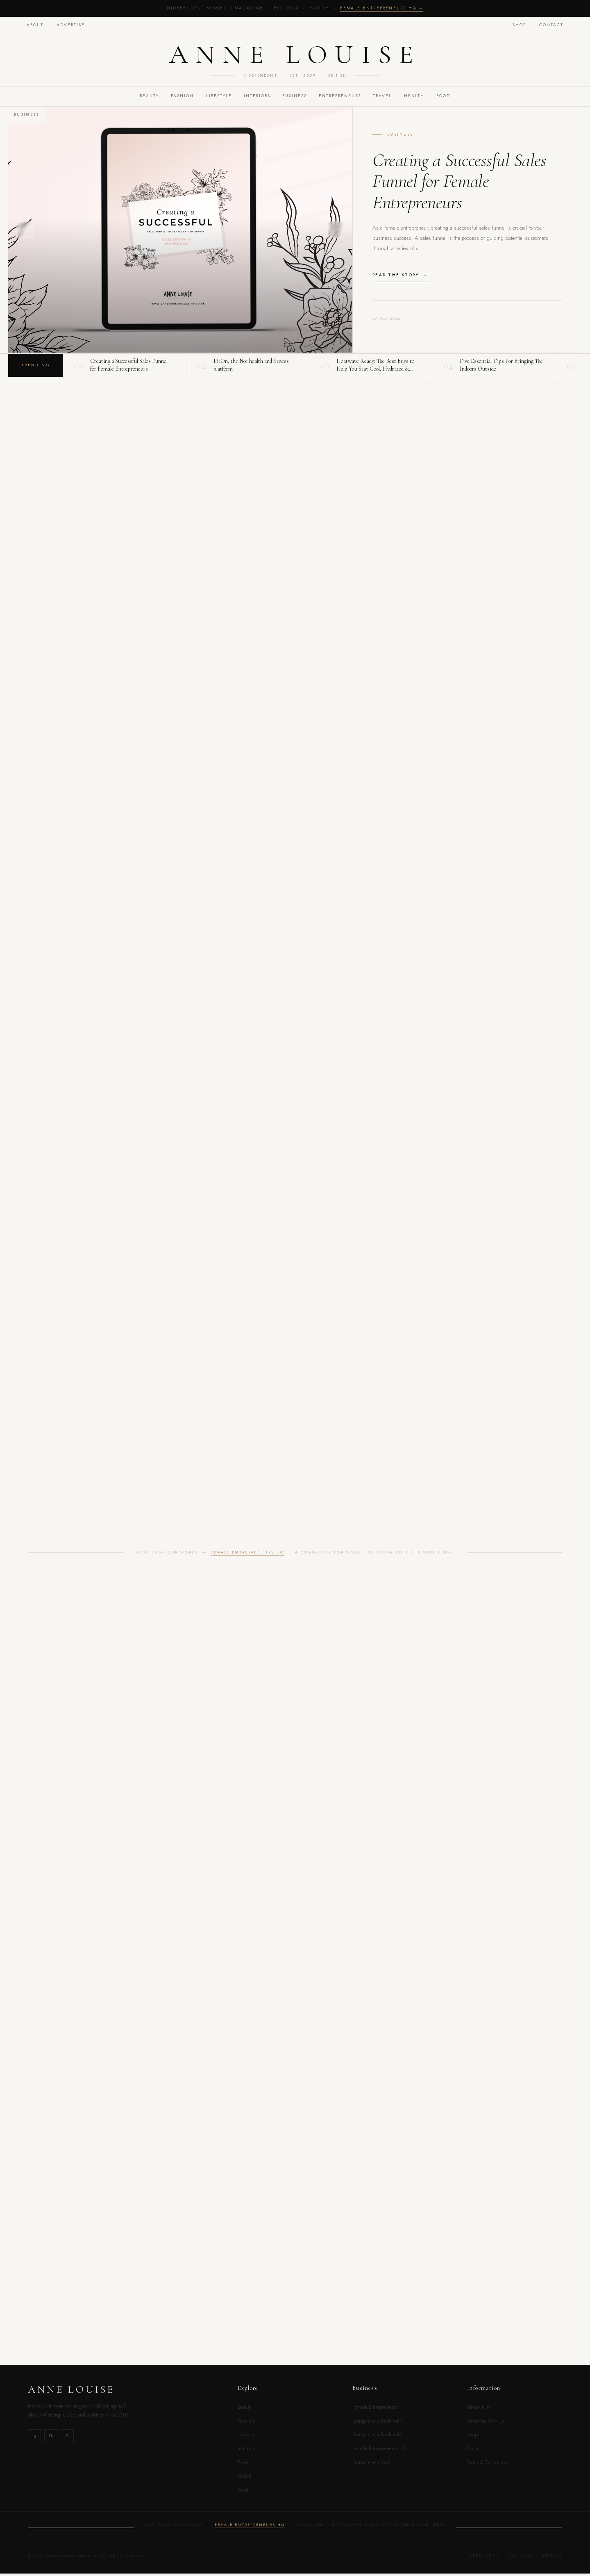  What do you see at coordinates (550, 25) in the screenshot?
I see `Contact` at bounding box center [550, 25].